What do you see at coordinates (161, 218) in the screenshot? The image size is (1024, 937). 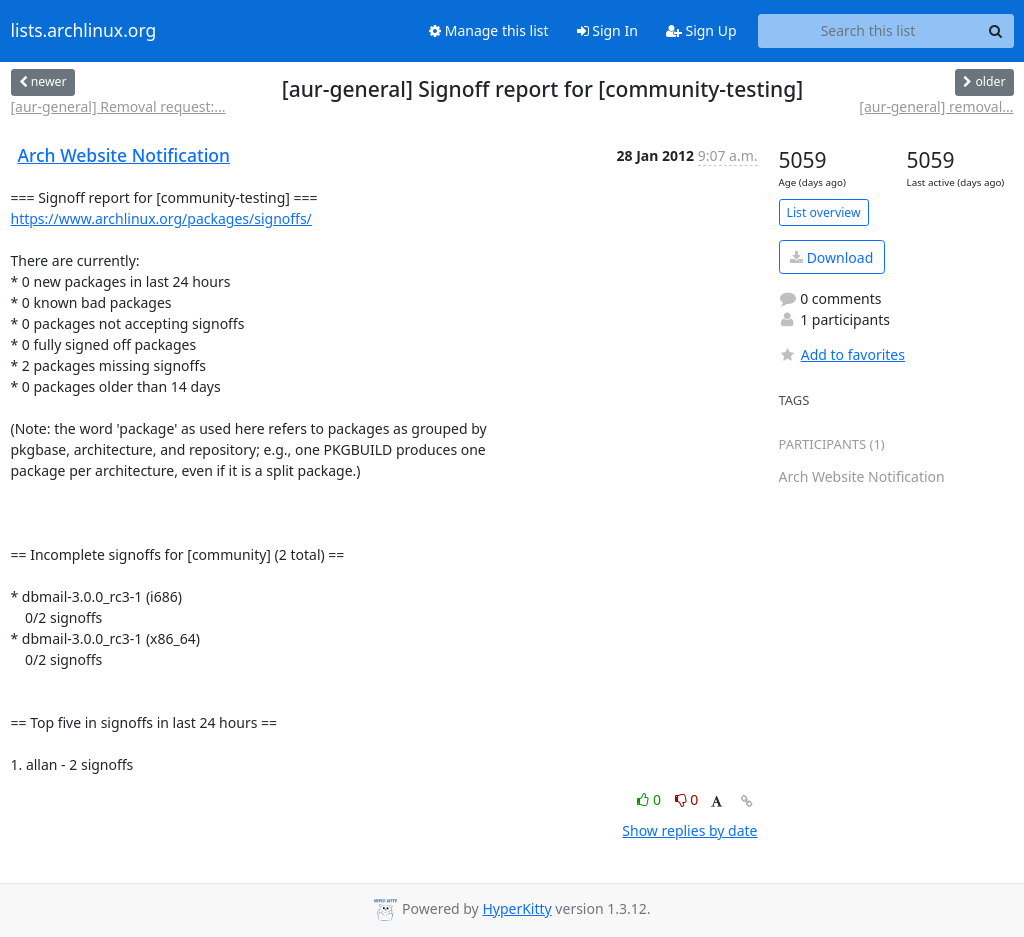 I see `https://www.archlinux.org/packages/signoffs/` at bounding box center [161, 218].